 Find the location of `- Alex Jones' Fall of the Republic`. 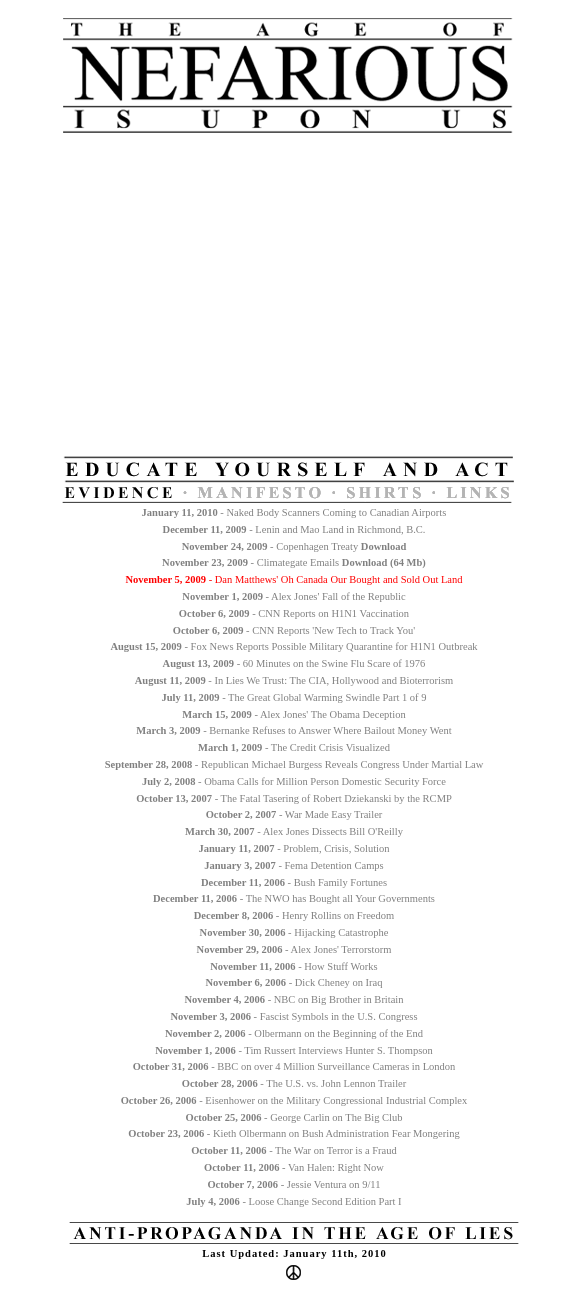

- Alex Jones' Fall of the Republic is located at coordinates (293, 596).